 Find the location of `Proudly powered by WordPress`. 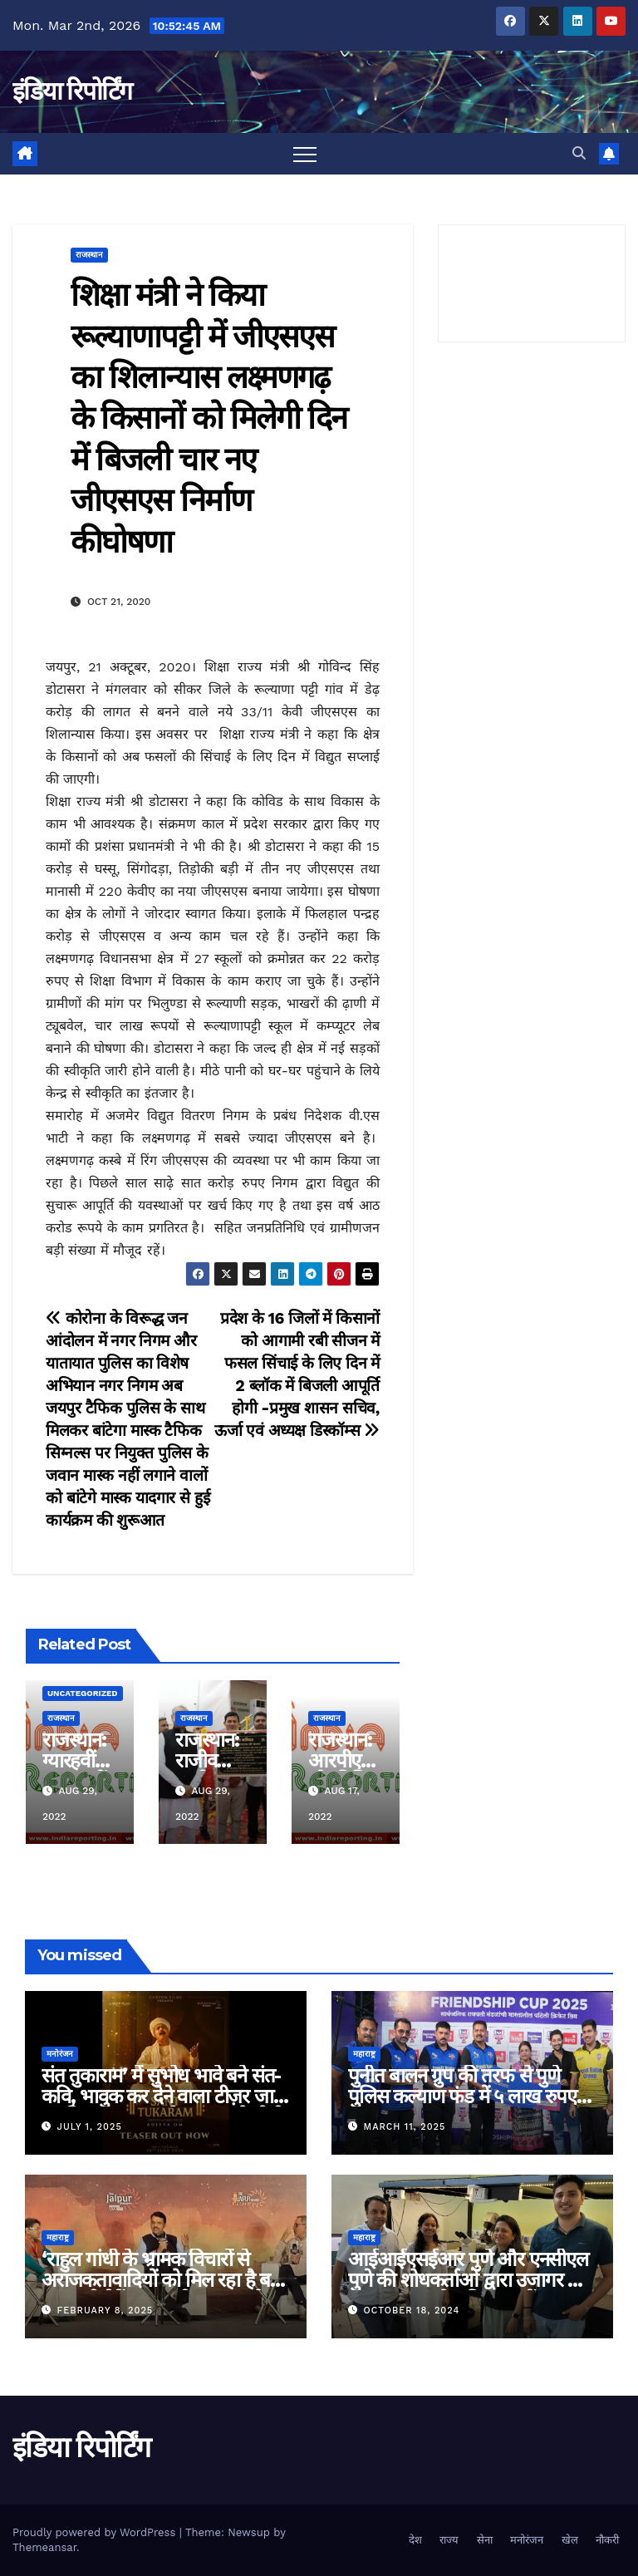

Proudly powered by WordPress is located at coordinates (95, 2532).